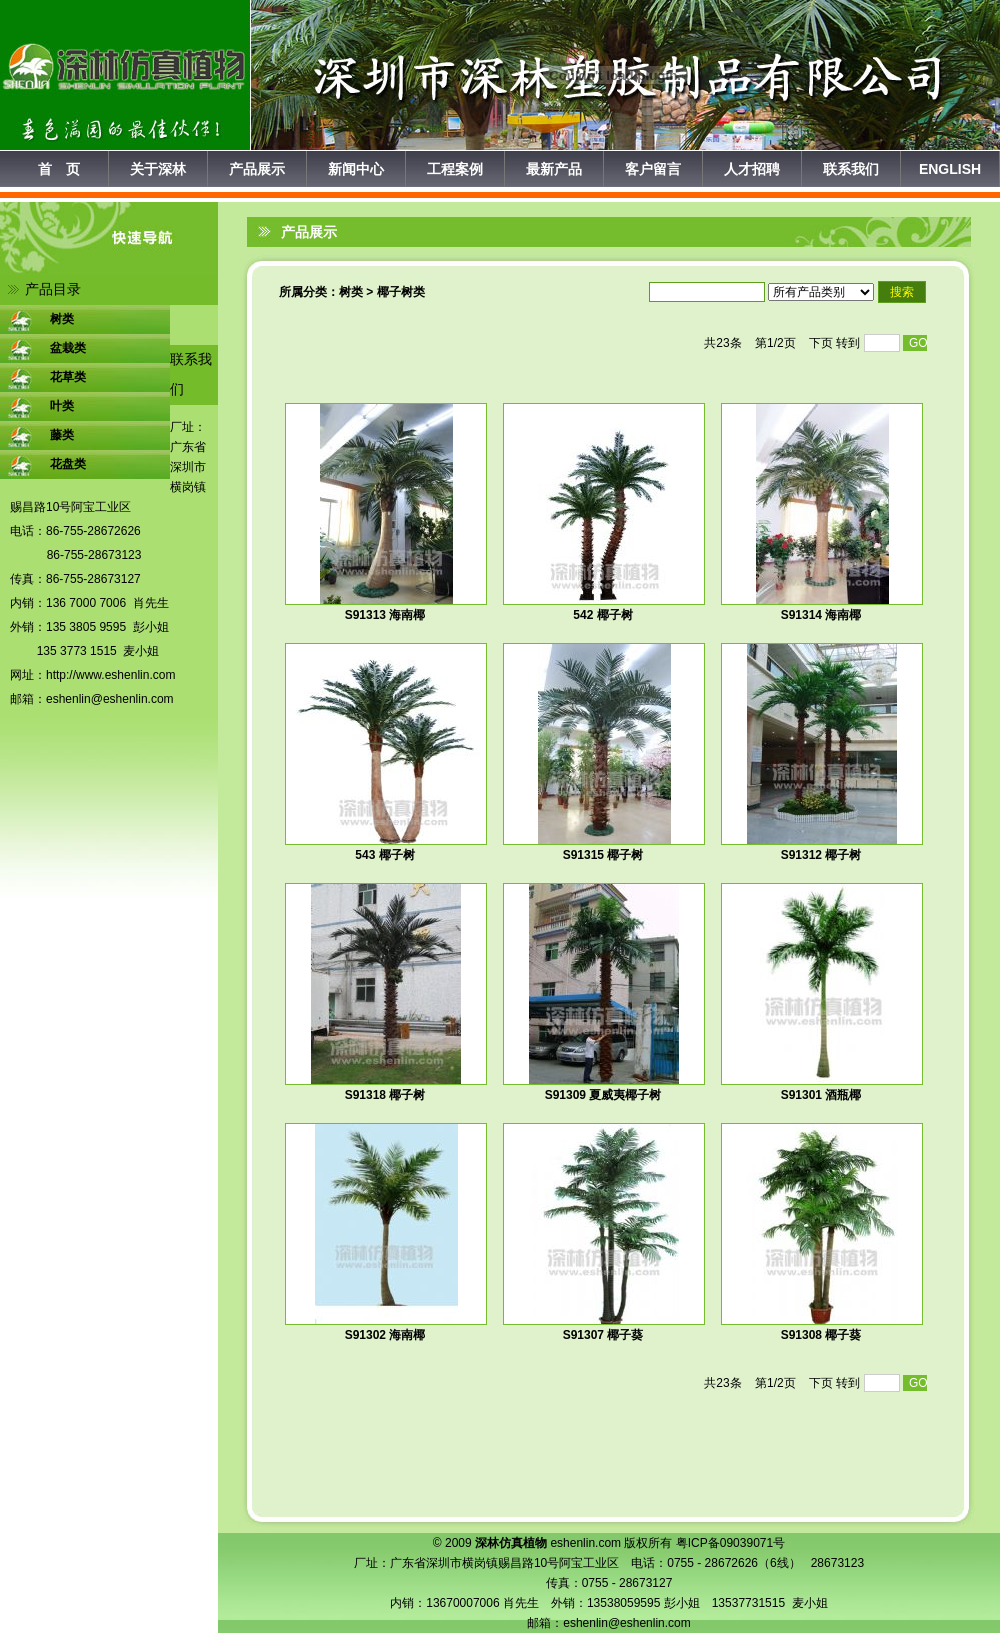 This screenshot has width=1000, height=1638. What do you see at coordinates (602, 615) in the screenshot?
I see `542 椰子树` at bounding box center [602, 615].